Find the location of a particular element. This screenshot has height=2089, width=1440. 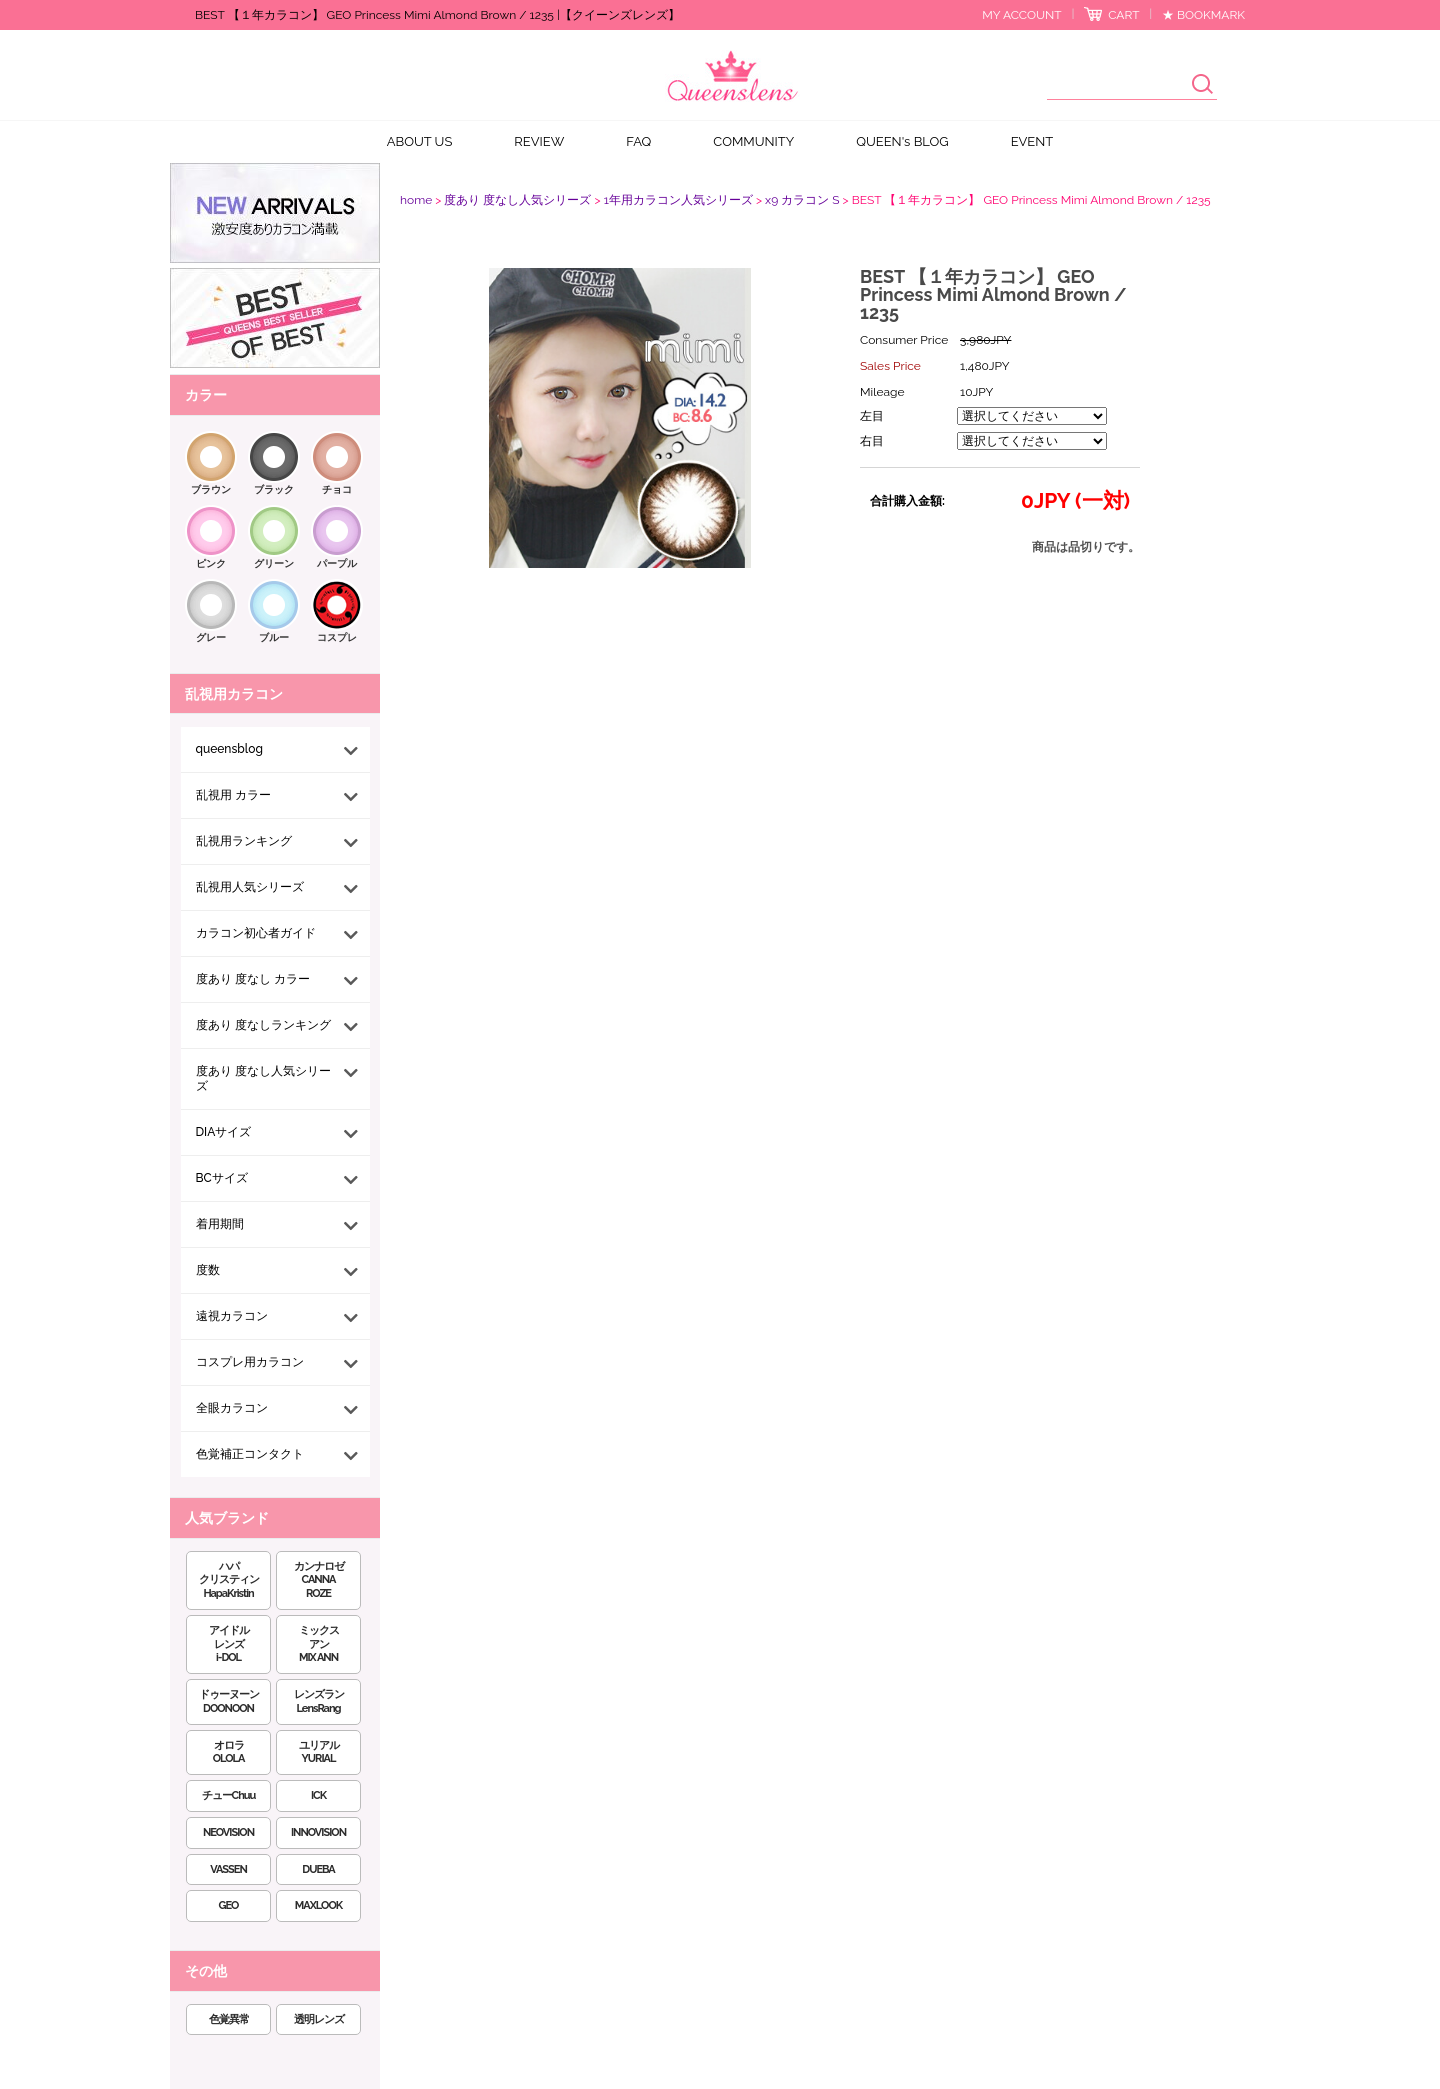

MY ACCOUNT is located at coordinates (1021, 15).